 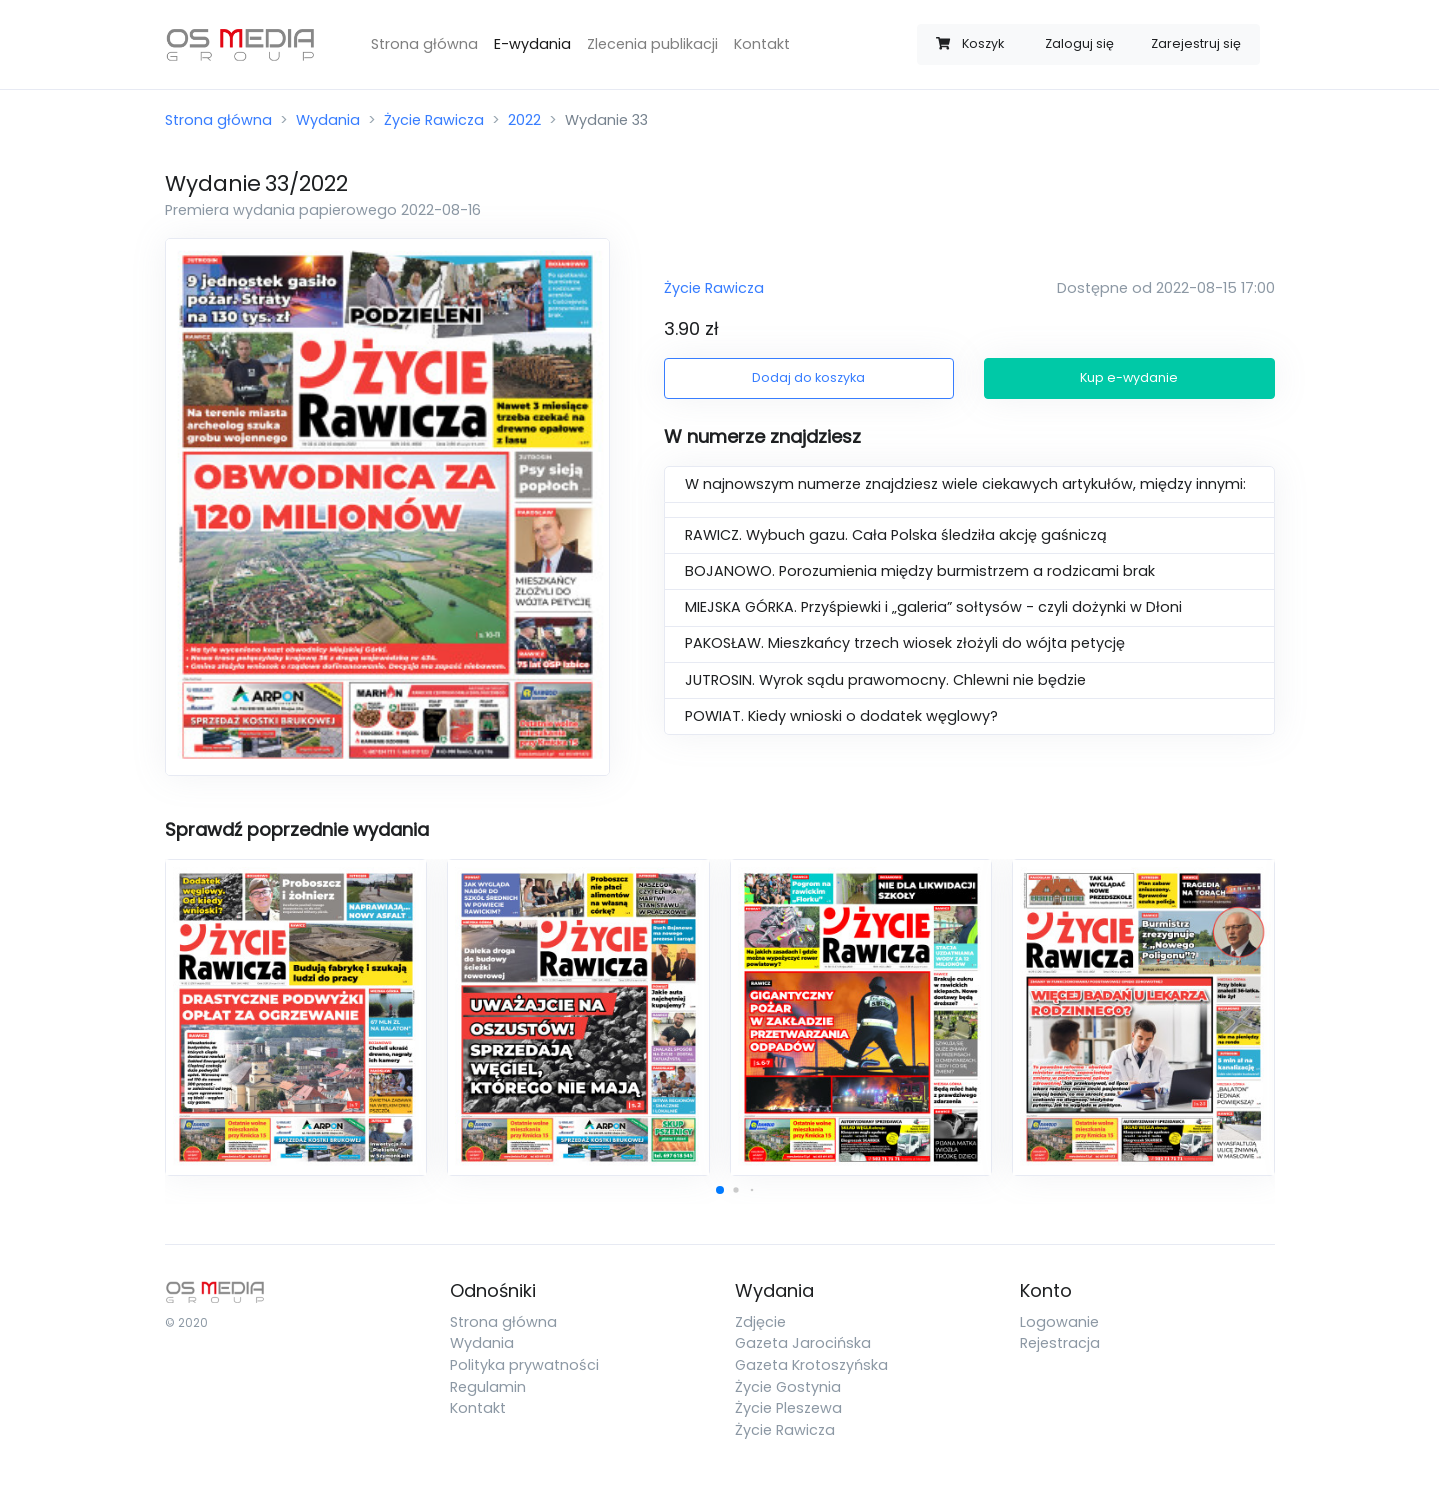 I want to click on Rejestracja, so click(x=1060, y=1343).